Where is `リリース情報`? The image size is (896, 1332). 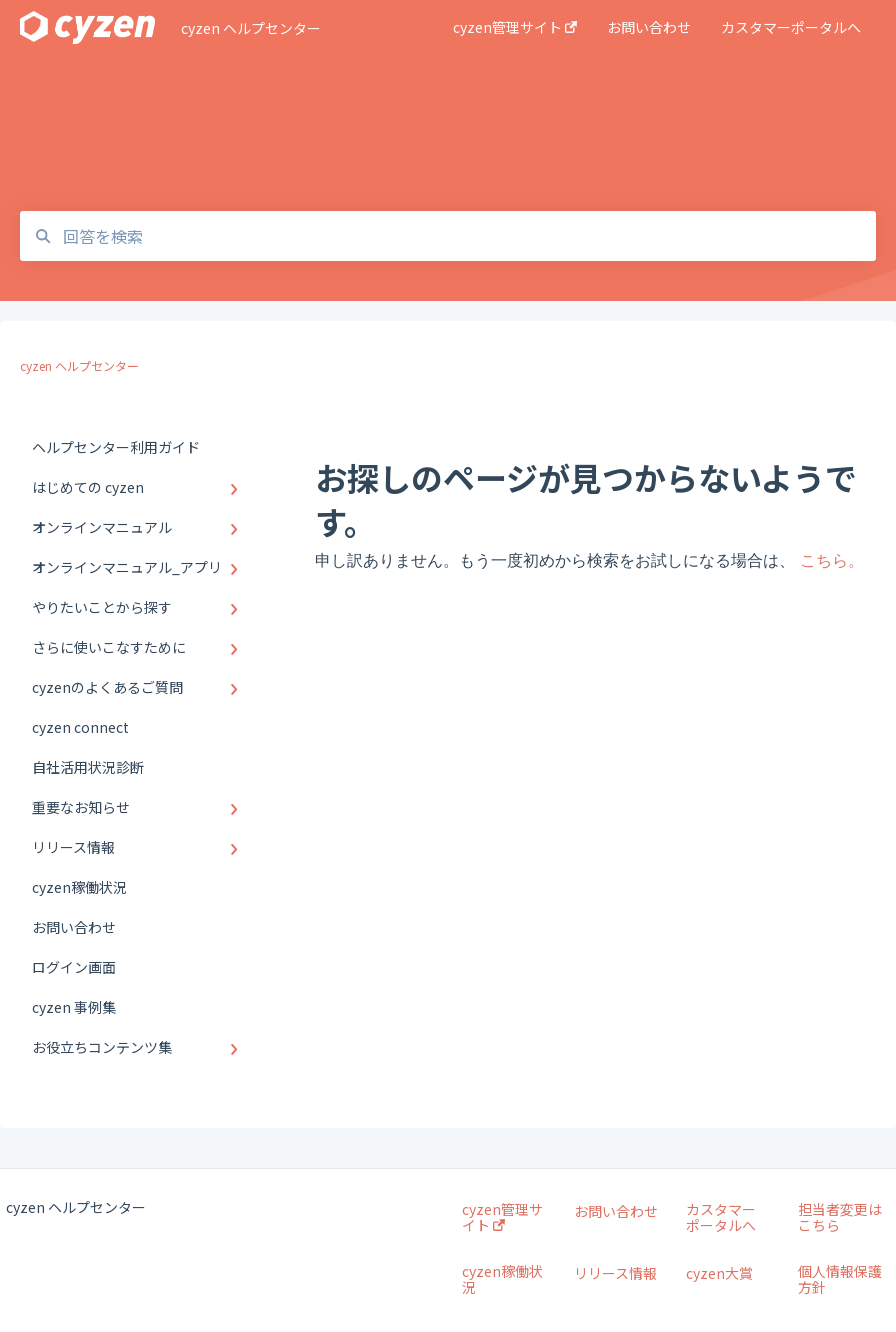
リリース情報 is located at coordinates (615, 1273).